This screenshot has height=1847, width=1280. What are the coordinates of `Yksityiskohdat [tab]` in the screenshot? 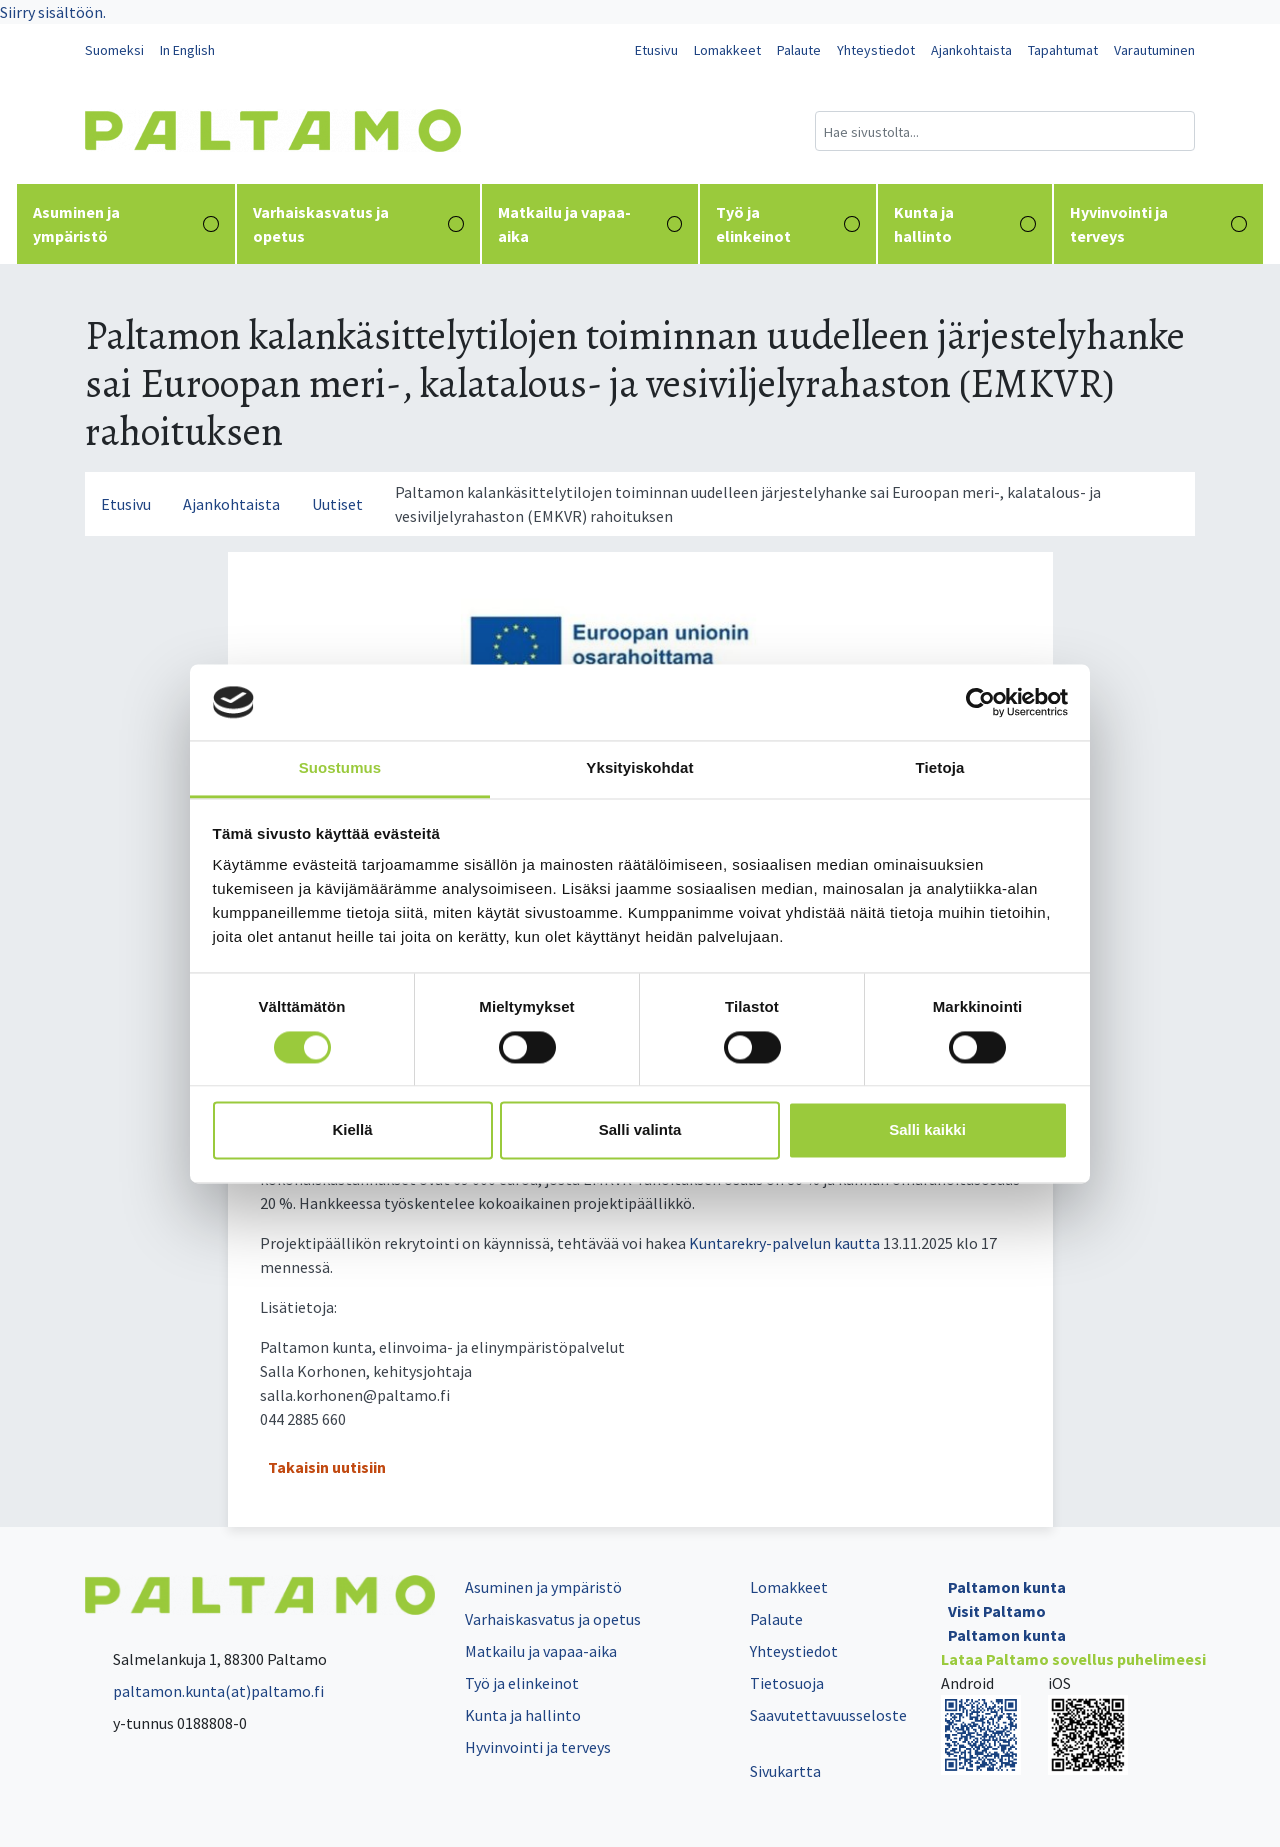 It's located at (639, 768).